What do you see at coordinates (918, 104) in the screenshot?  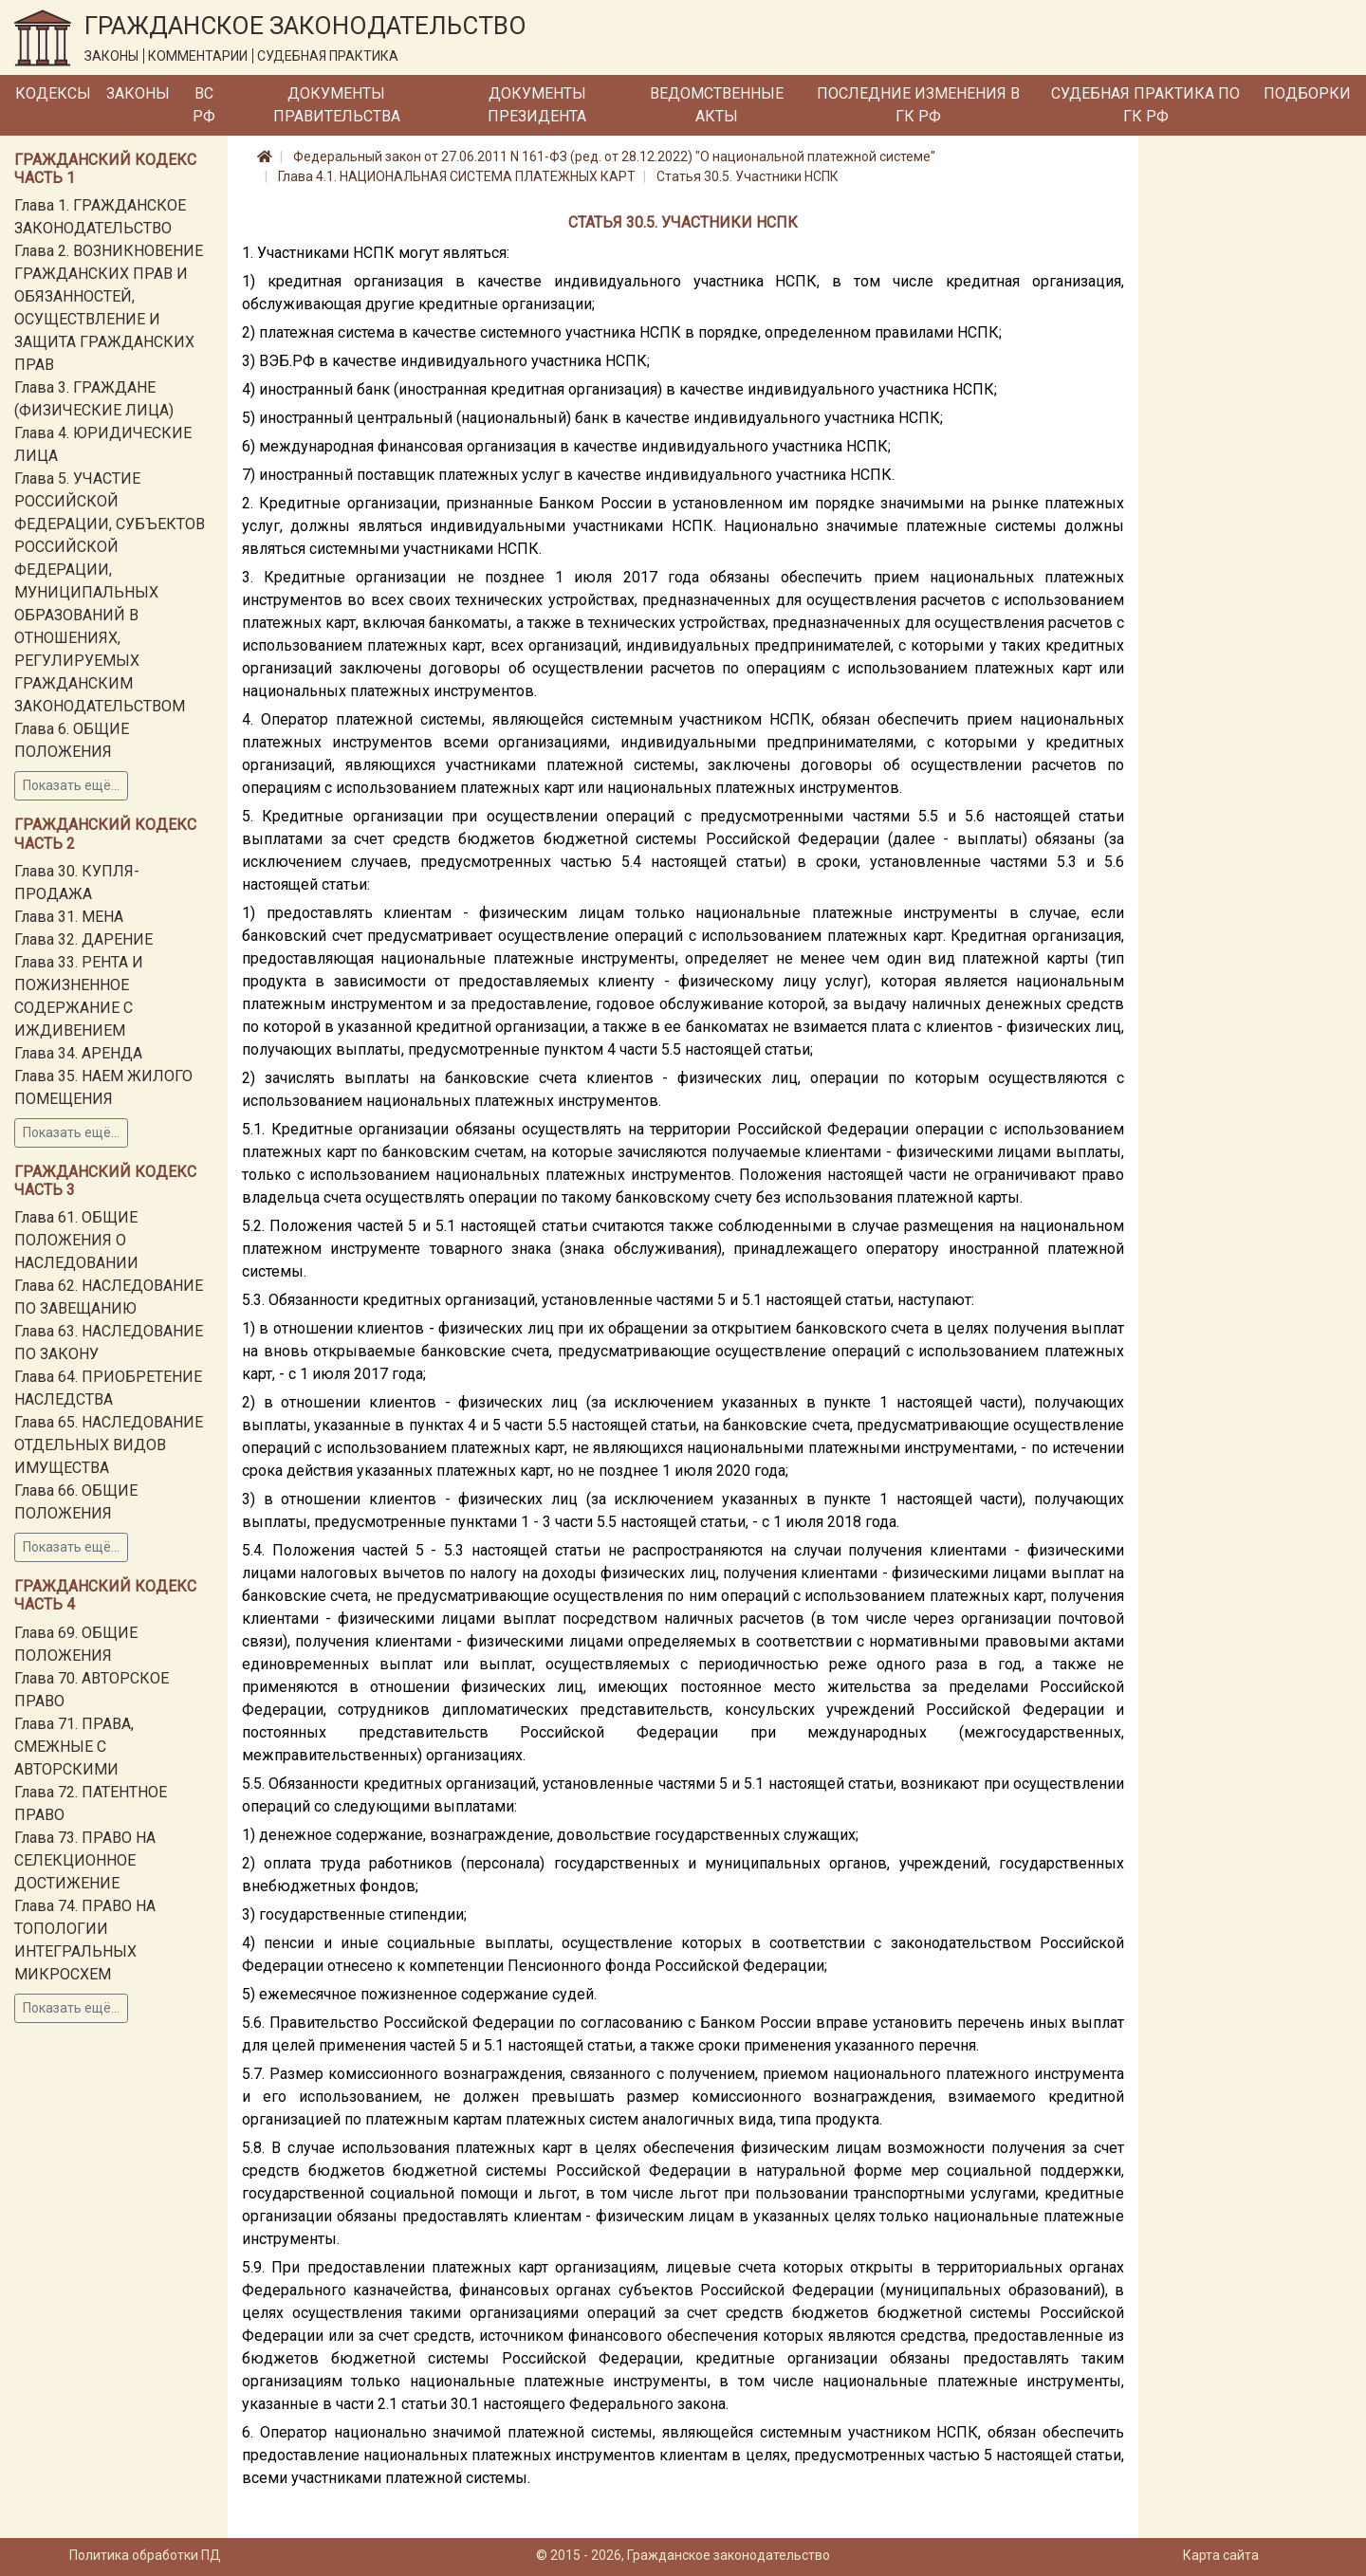 I see `Последние изменения в ГК РФ` at bounding box center [918, 104].